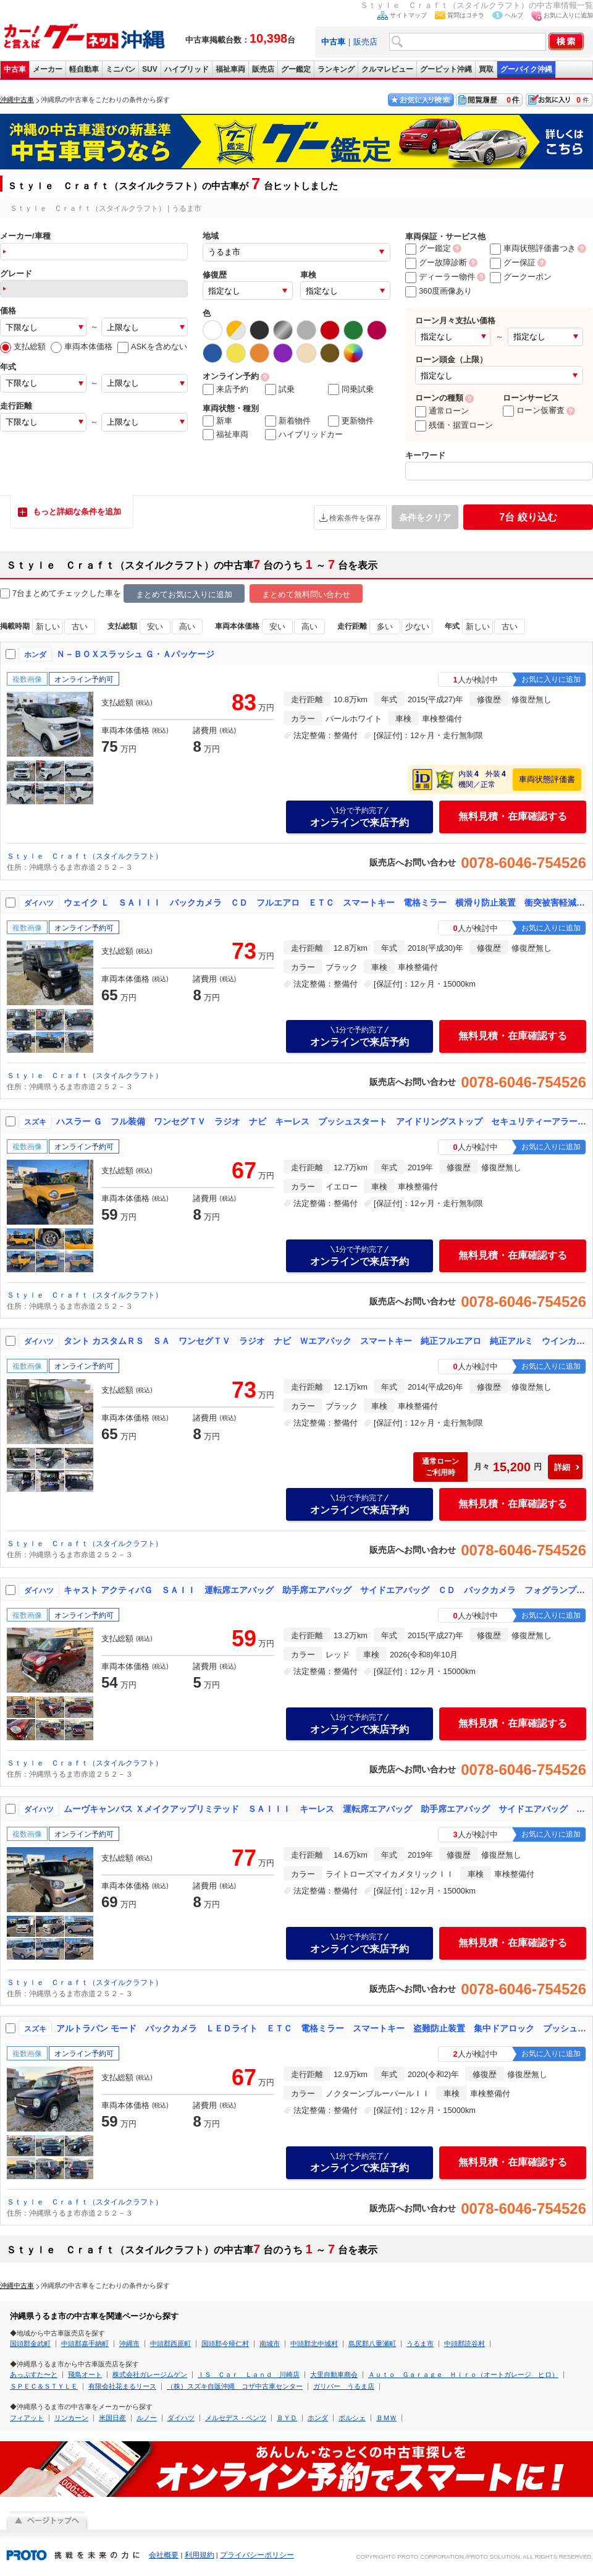 This screenshot has height=2576, width=593. I want to click on メルセデス・ベンツ, so click(235, 2417).